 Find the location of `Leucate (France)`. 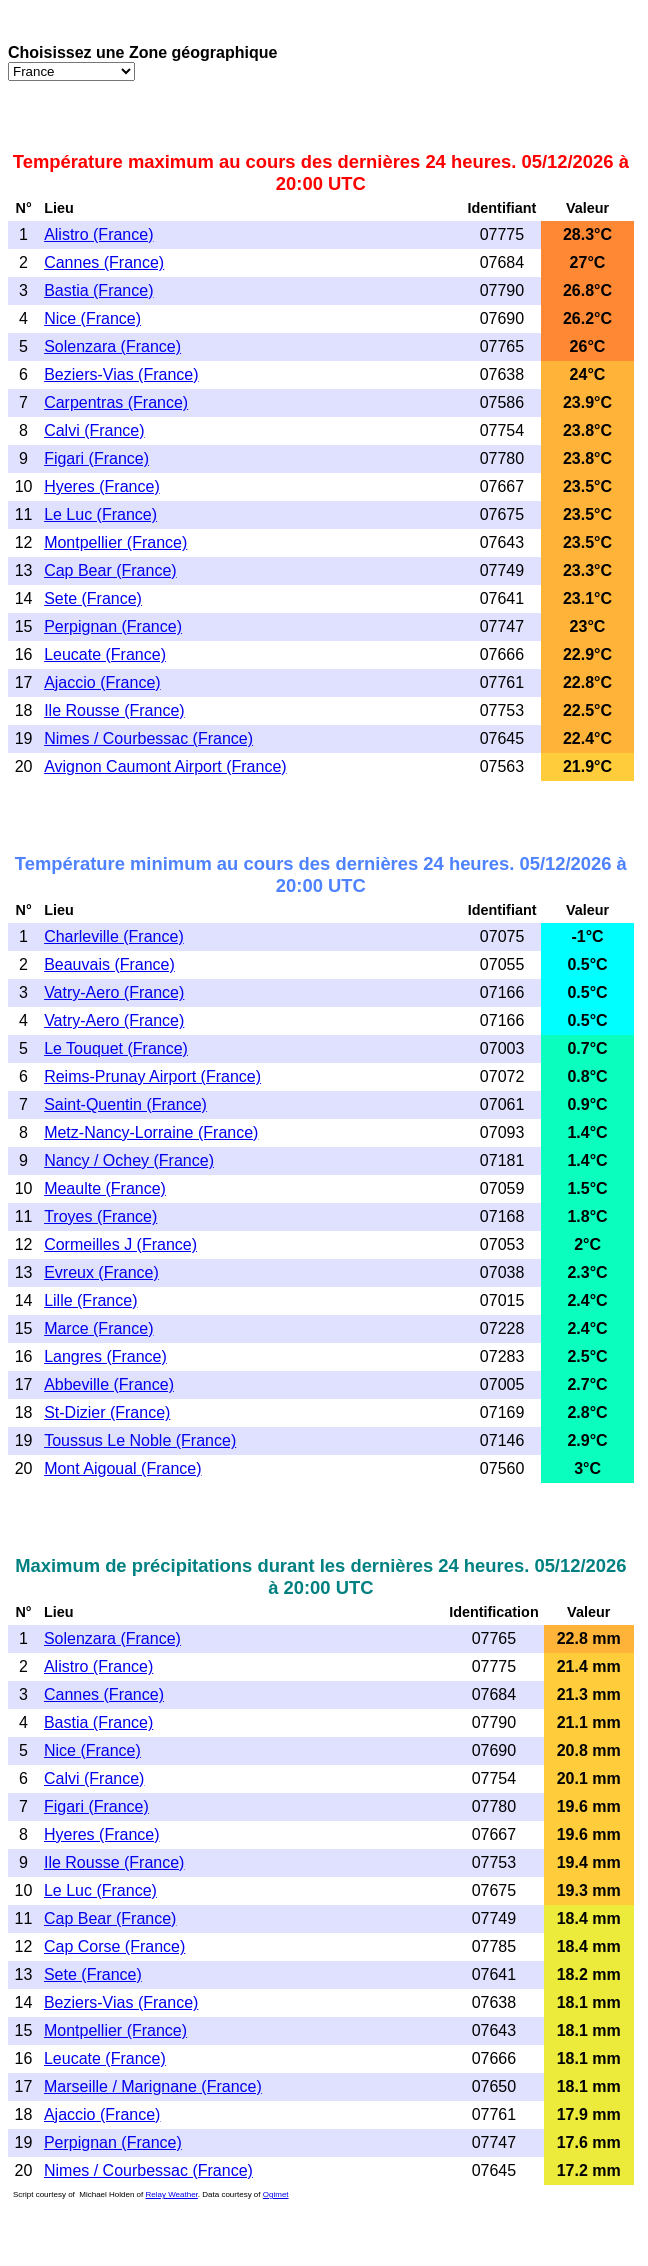

Leucate (France) is located at coordinates (105, 654).